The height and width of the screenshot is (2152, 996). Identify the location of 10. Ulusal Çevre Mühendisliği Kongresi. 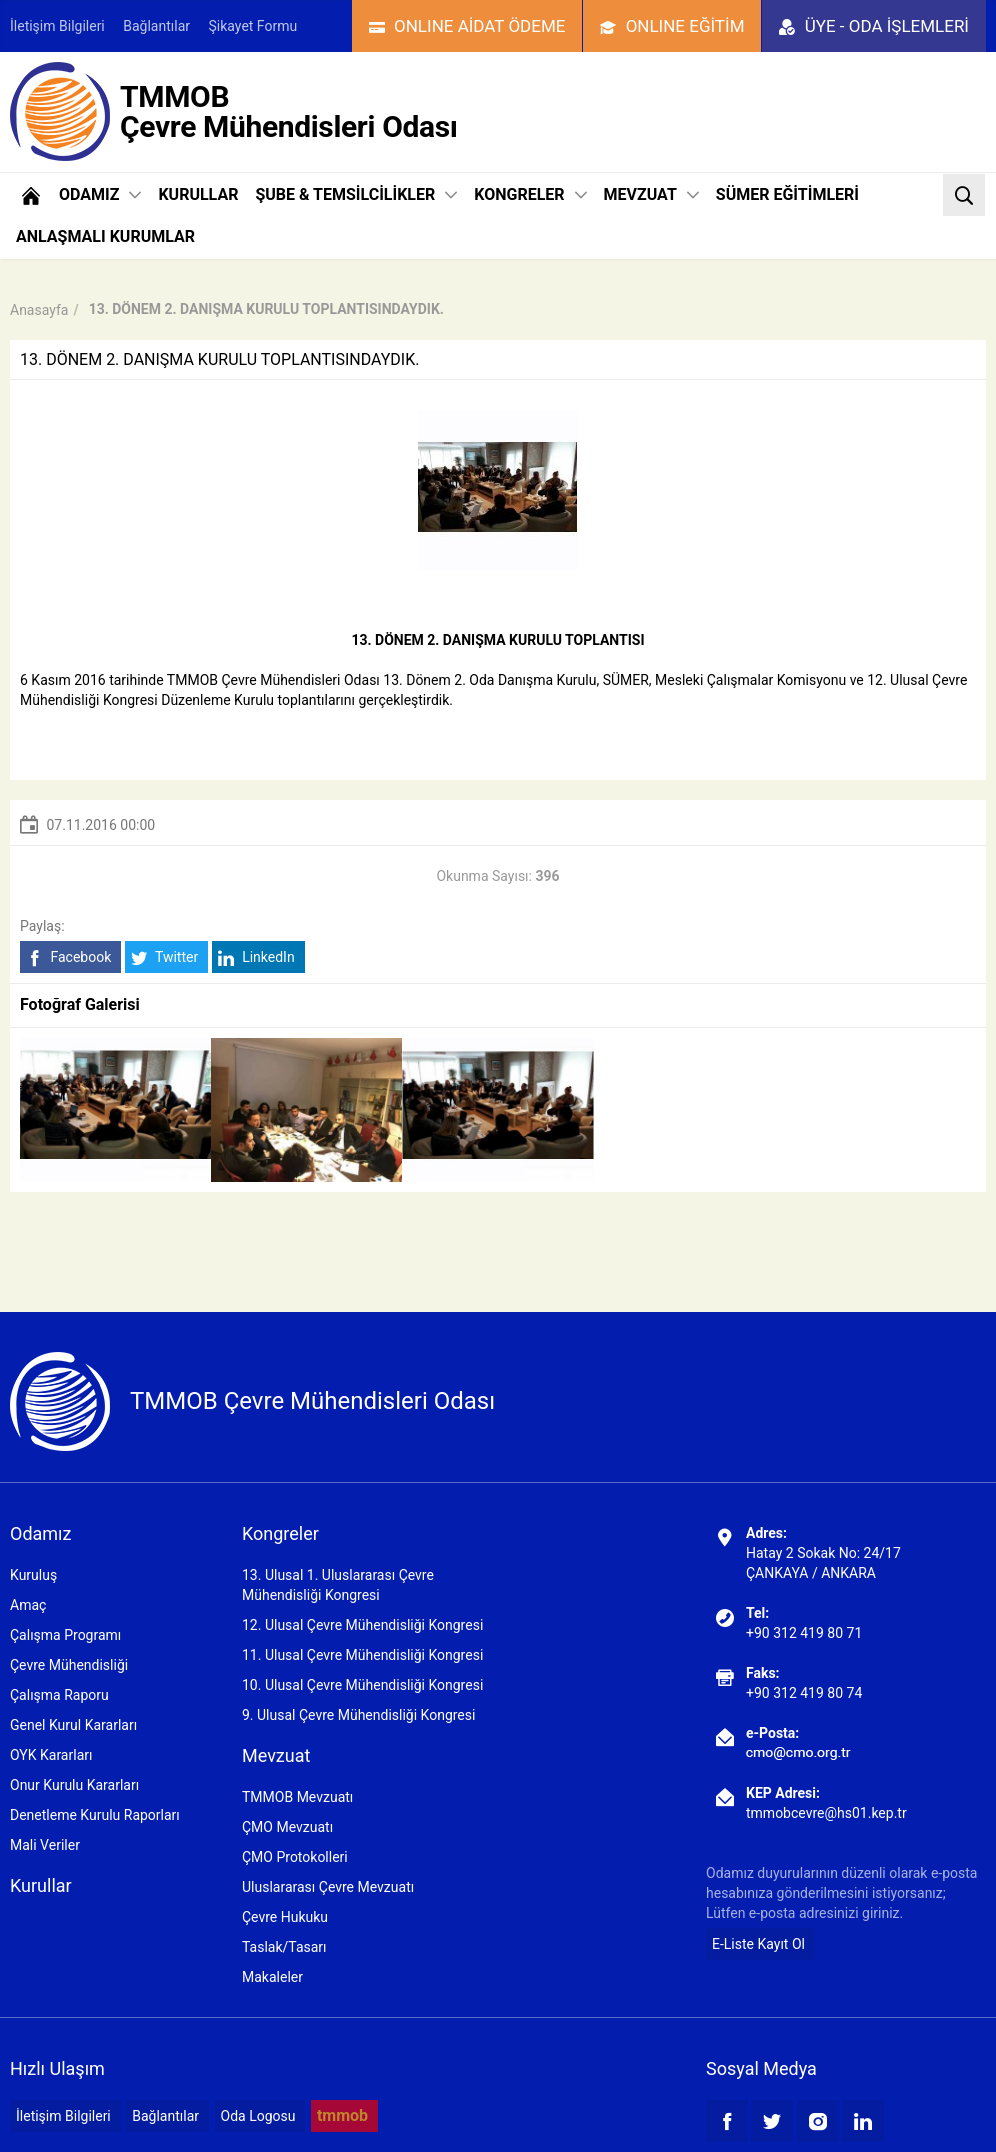
(362, 1685).